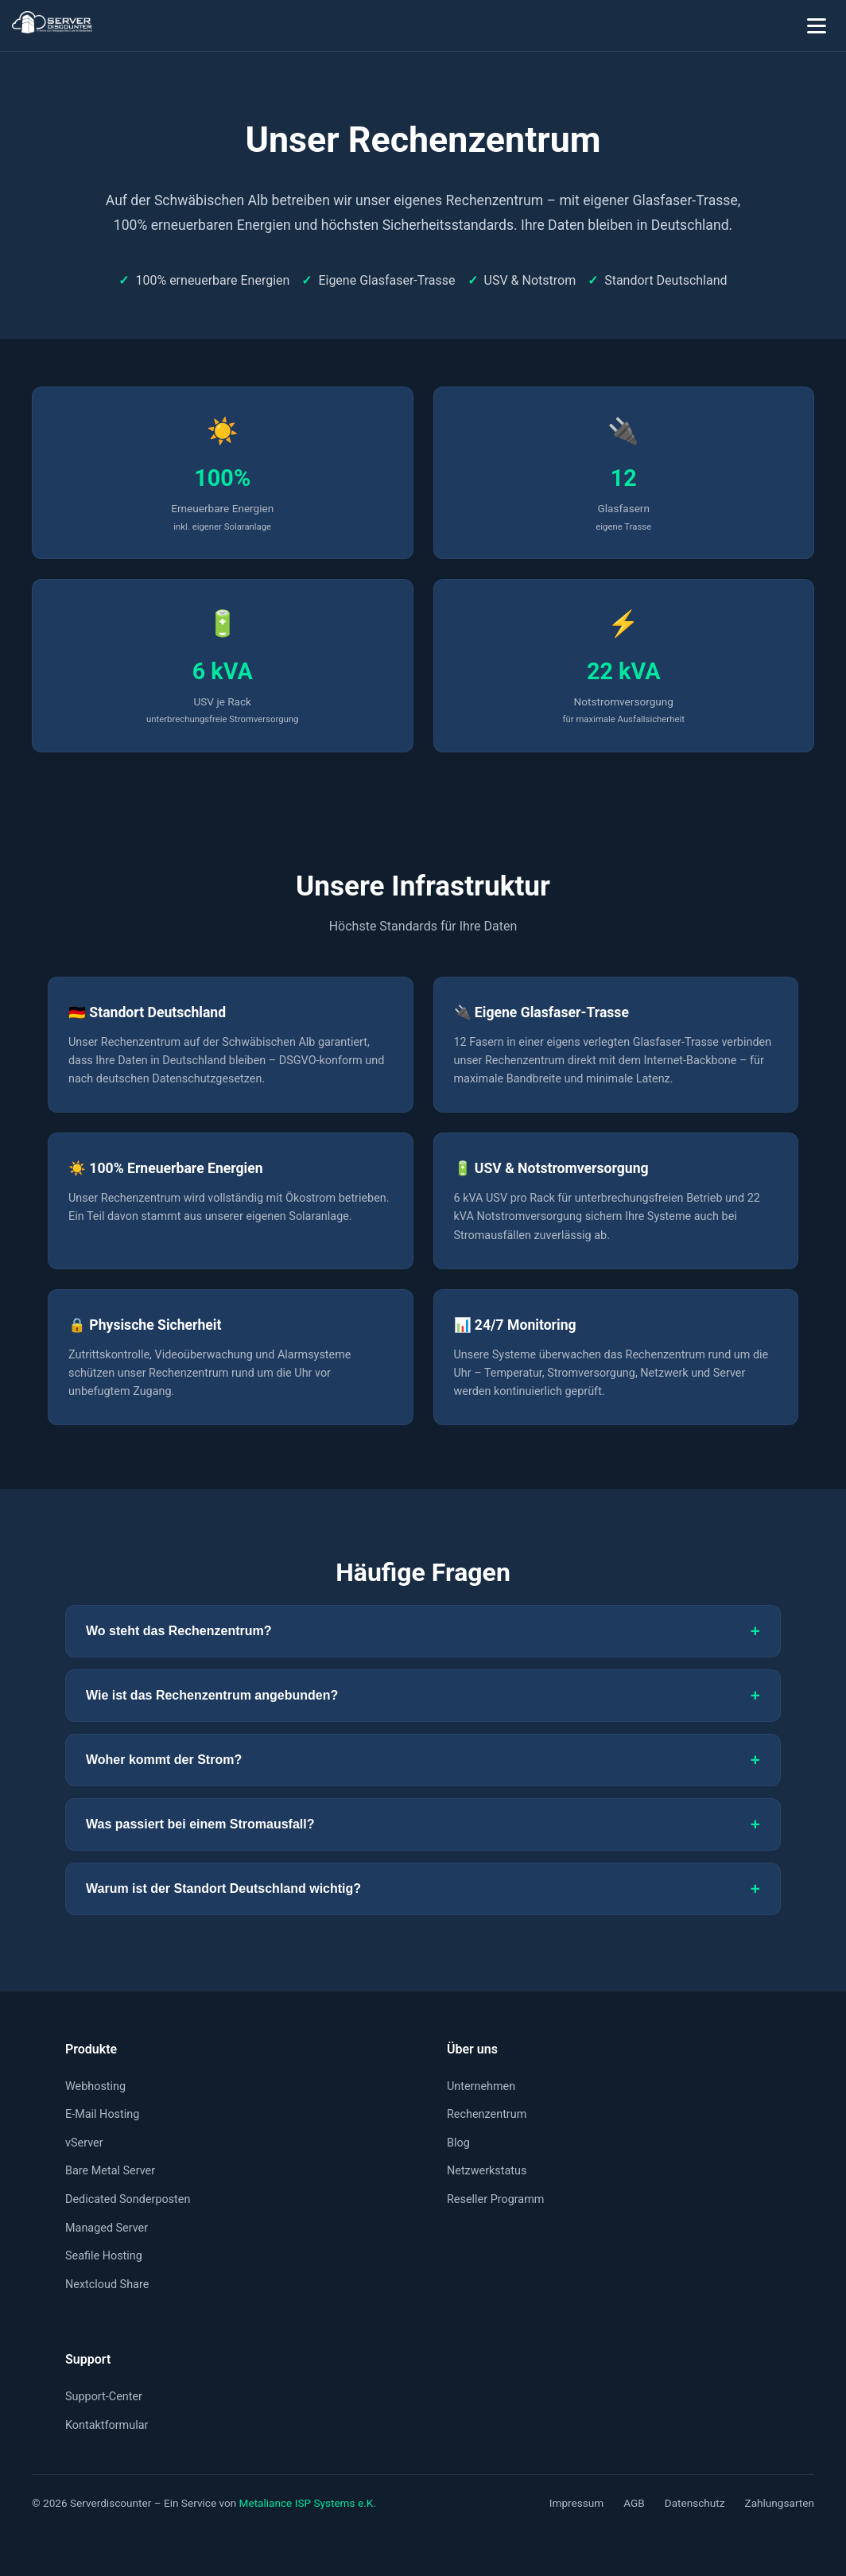  I want to click on Zahlungsarten, so click(779, 2502).